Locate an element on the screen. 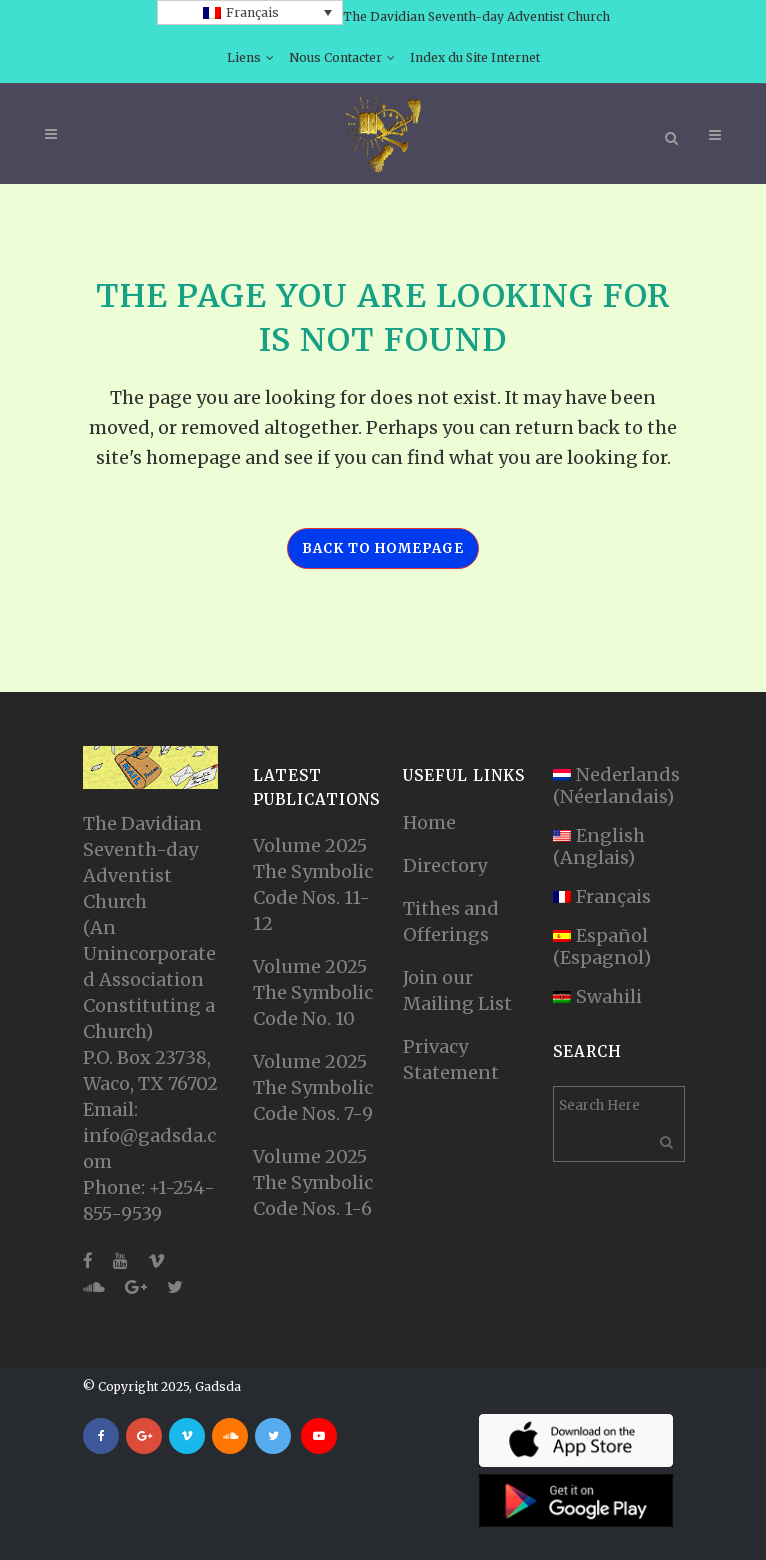  Volume 2025 The Symbolic Code Nos. 1-6 is located at coordinates (313, 1182).